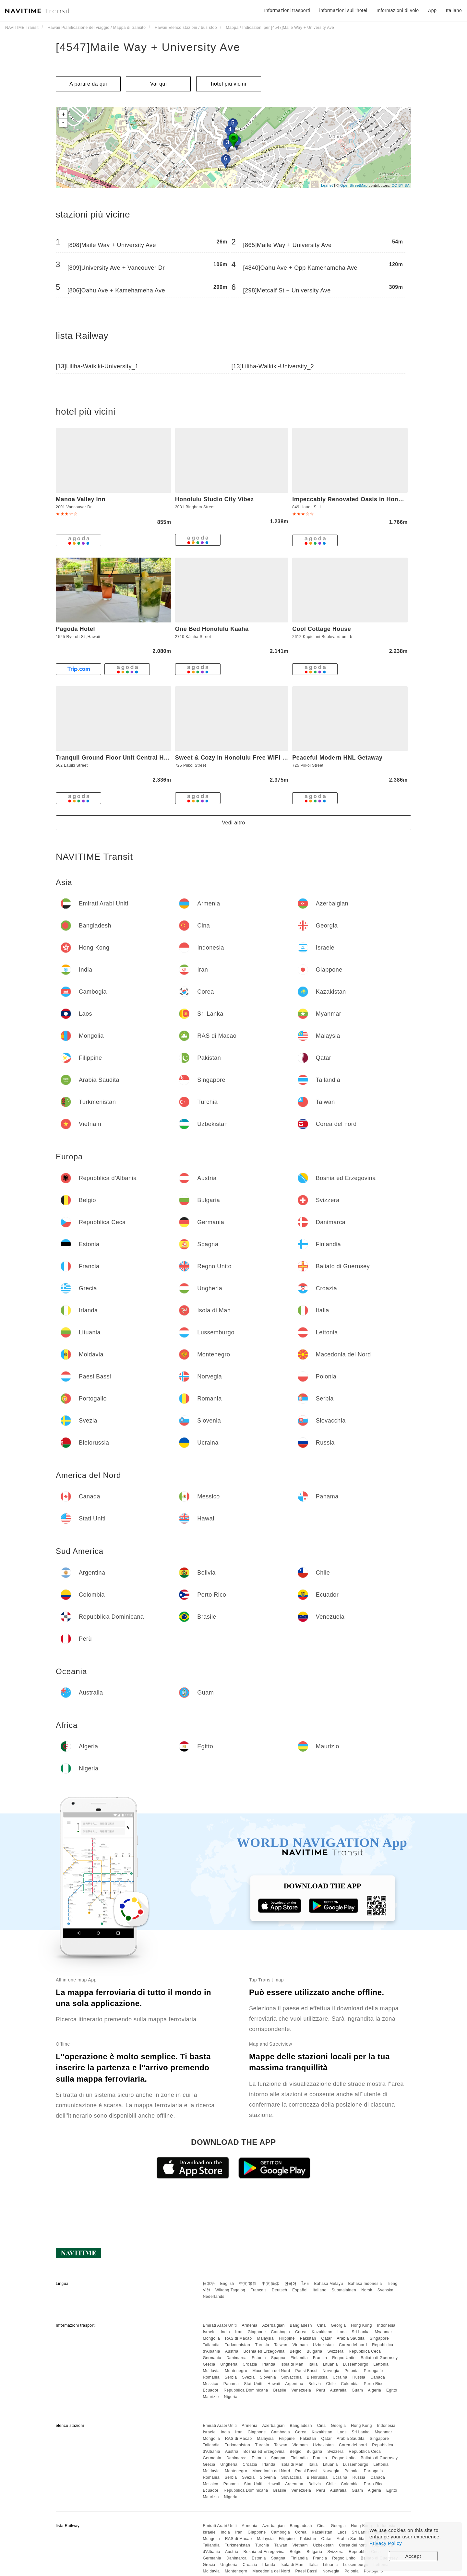  What do you see at coordinates (228, 84) in the screenshot?
I see `hotel più vicini` at bounding box center [228, 84].